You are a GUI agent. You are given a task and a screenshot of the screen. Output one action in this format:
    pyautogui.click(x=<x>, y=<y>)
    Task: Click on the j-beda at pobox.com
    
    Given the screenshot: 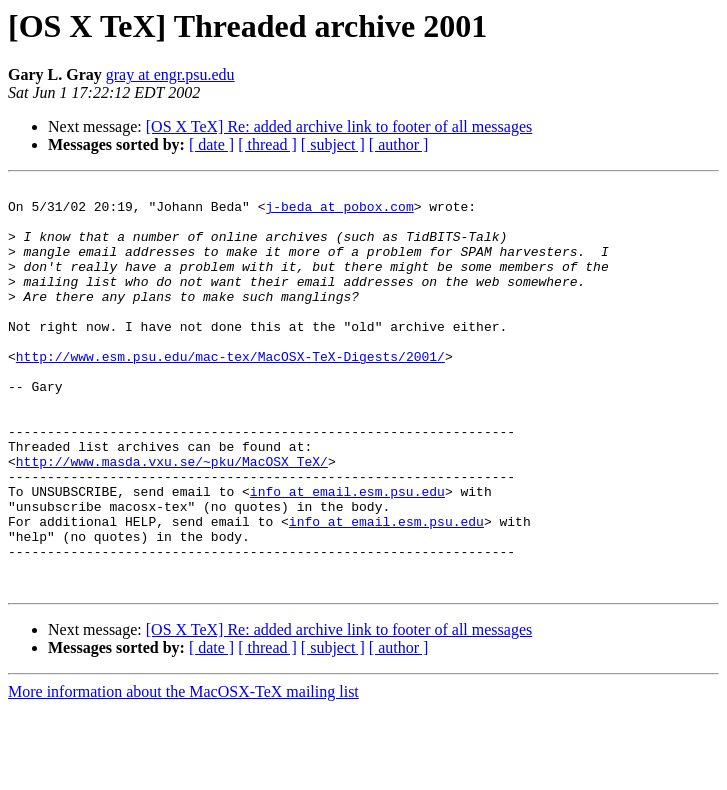 What is the action you would take?
    pyautogui.click(x=339, y=212)
    